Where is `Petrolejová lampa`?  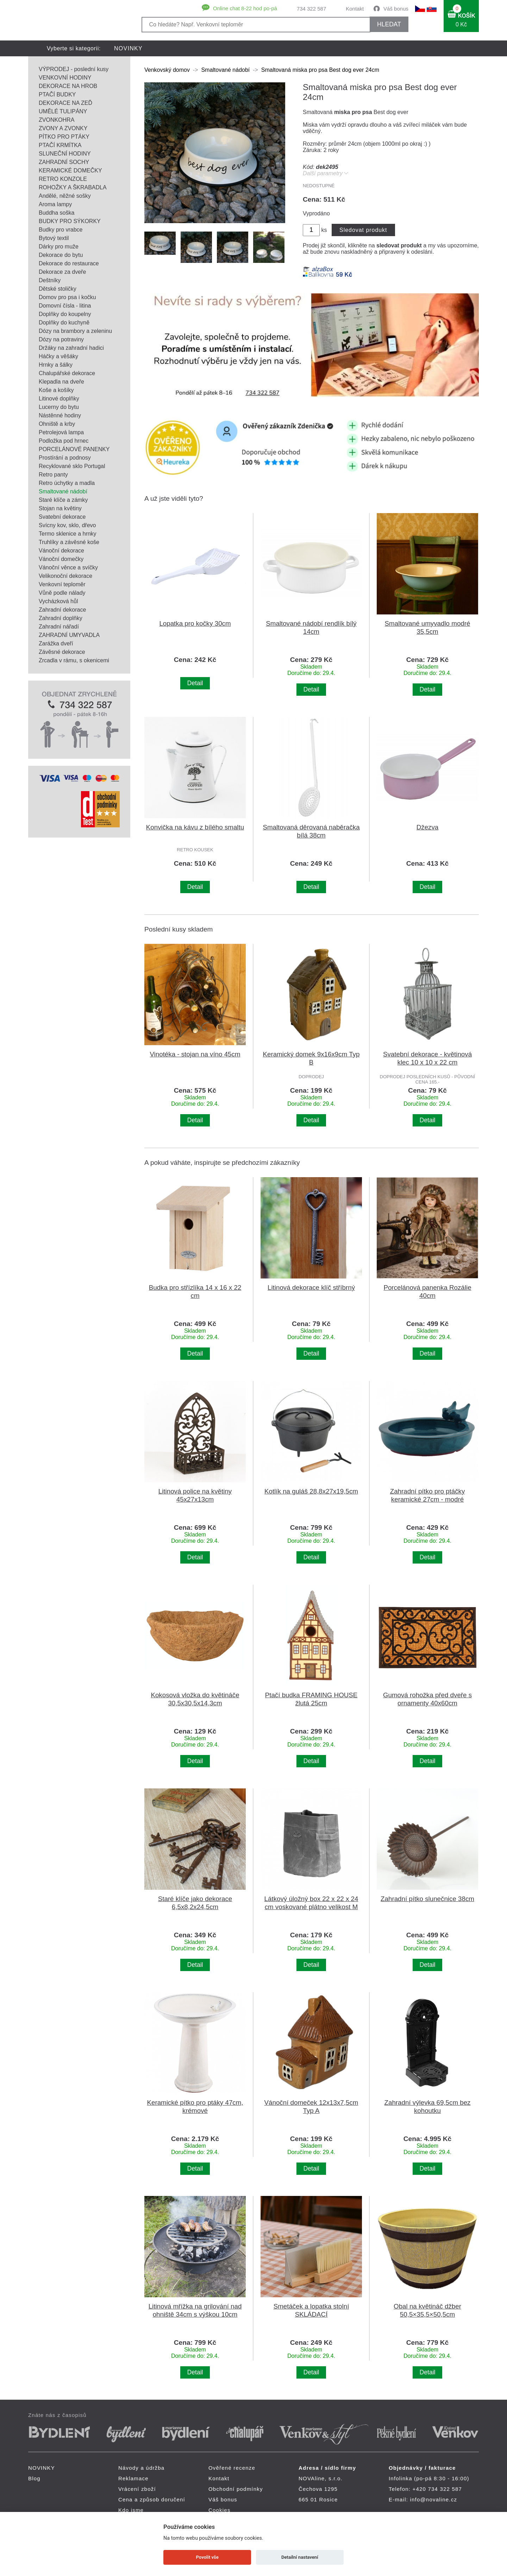
Petrolejová lampa is located at coordinates (61, 432).